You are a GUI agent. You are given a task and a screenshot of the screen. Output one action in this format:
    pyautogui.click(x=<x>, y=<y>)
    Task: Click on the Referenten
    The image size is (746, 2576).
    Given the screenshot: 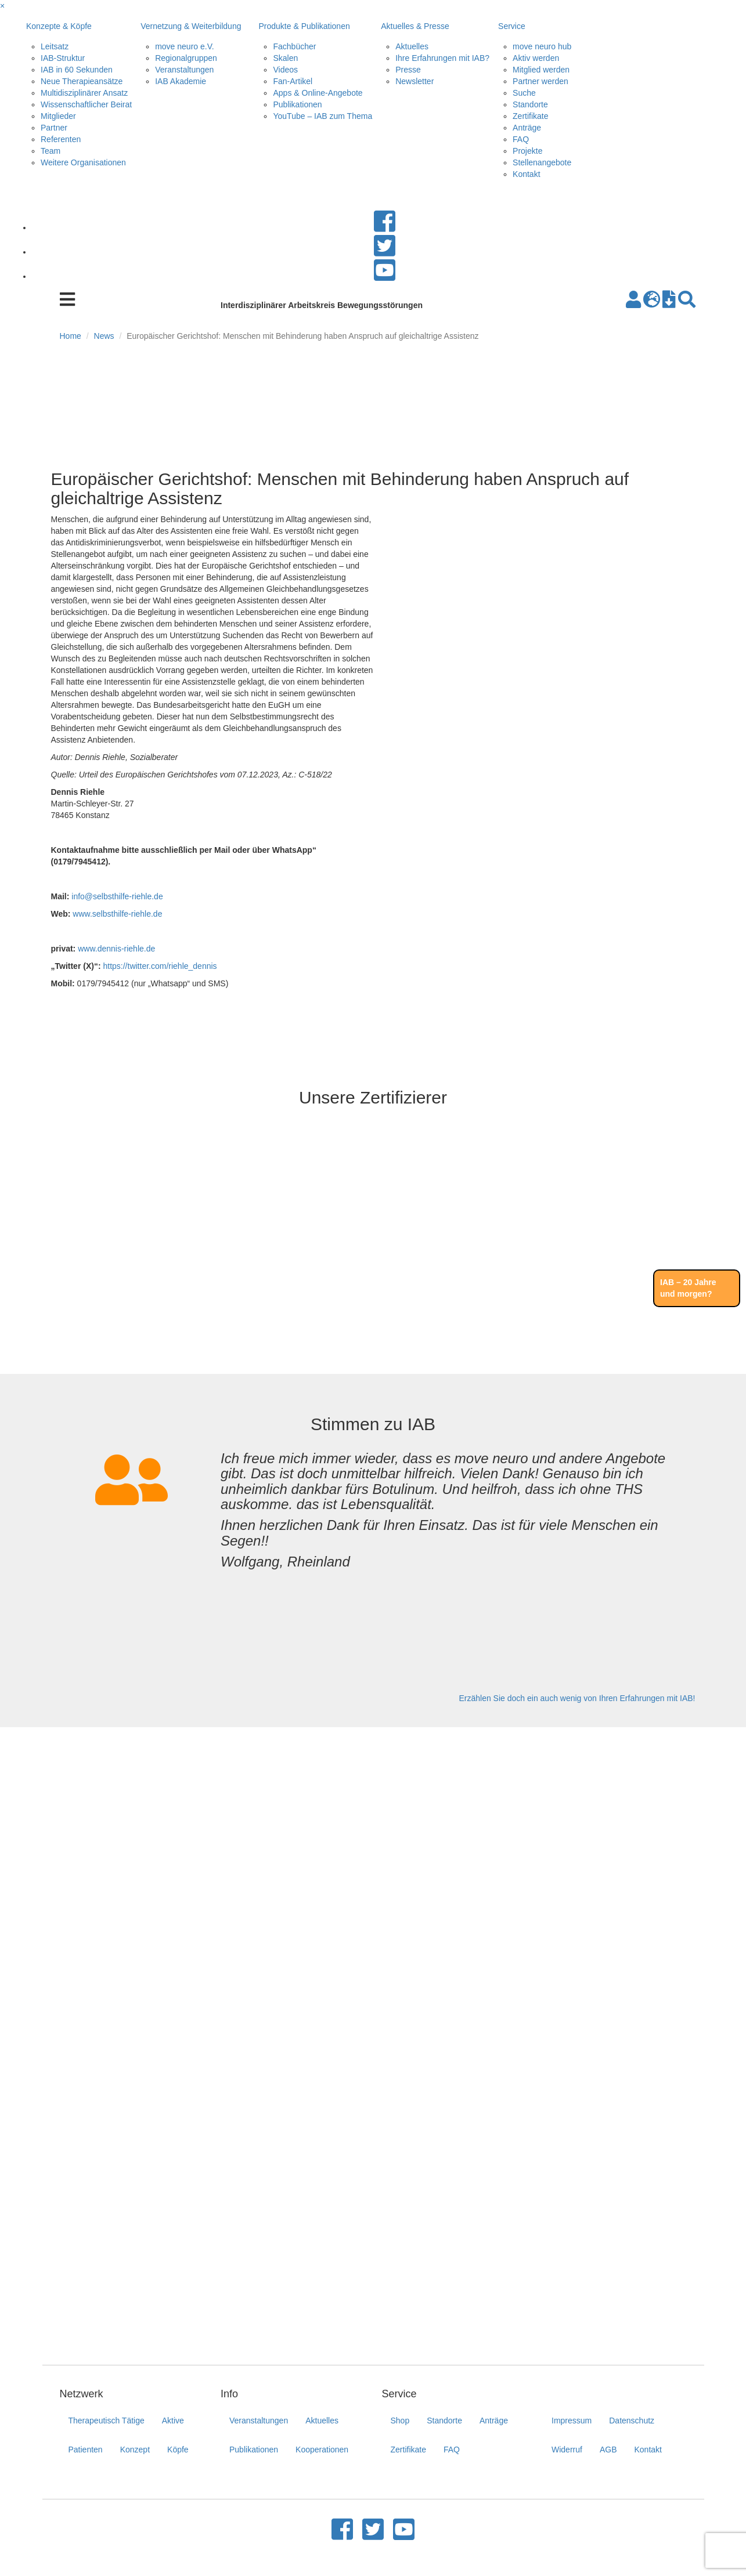 What is the action you would take?
    pyautogui.click(x=61, y=139)
    